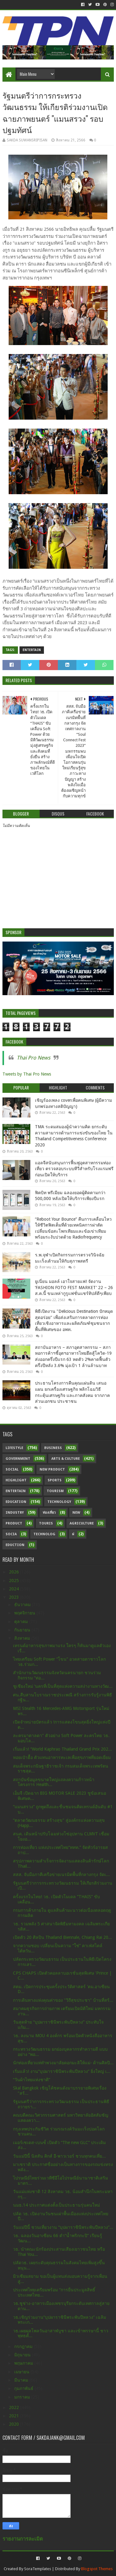 The width and height of the screenshot is (116, 2576). What do you see at coordinates (82, 1523) in the screenshot?
I see `Agriculture` at bounding box center [82, 1523].